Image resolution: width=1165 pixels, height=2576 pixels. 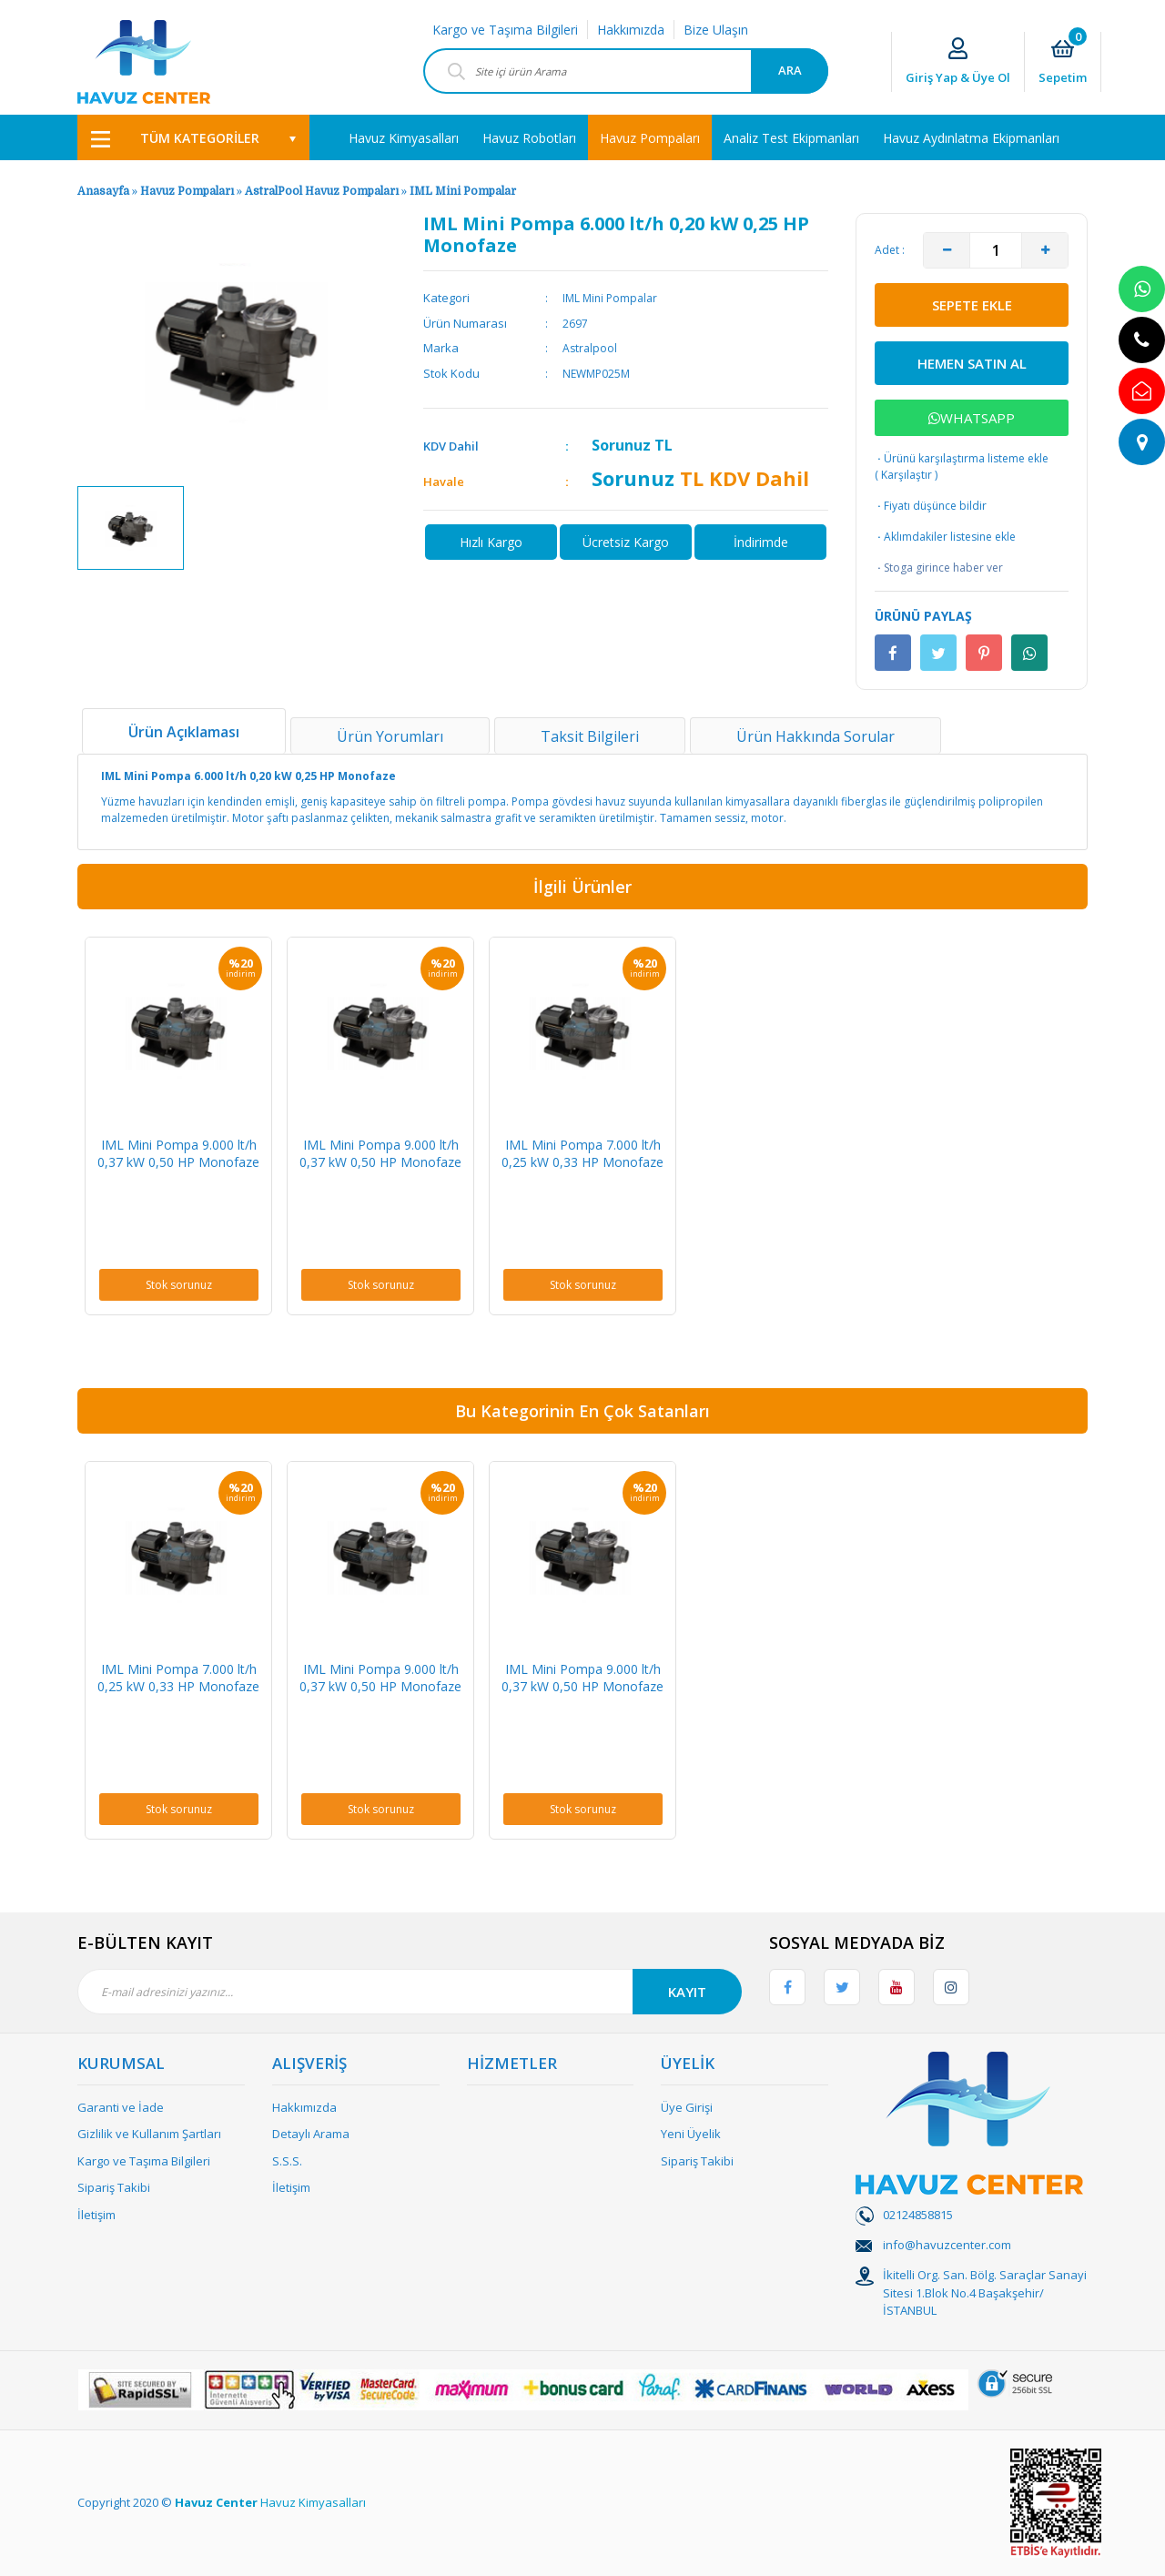 I want to click on Ürün Açıklaması, so click(x=183, y=732).